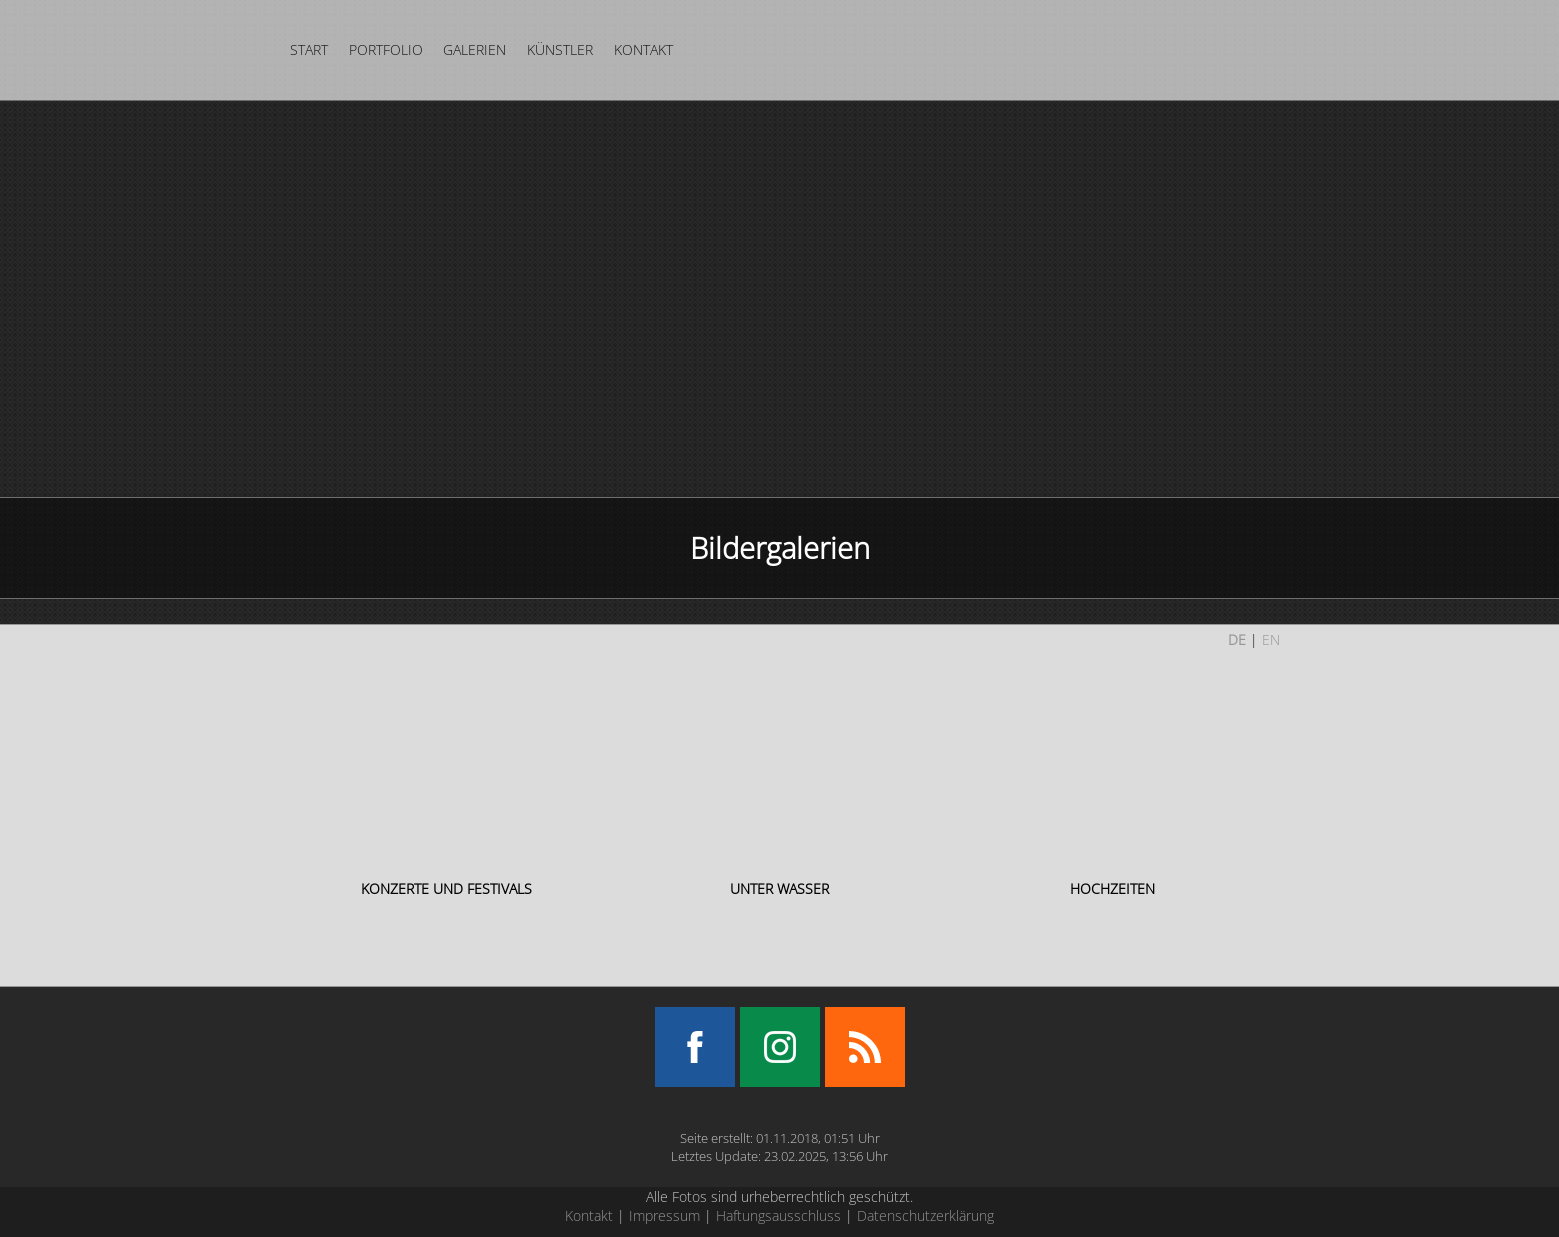 Image resolution: width=1559 pixels, height=1237 pixels. I want to click on EN, so click(1271, 639).